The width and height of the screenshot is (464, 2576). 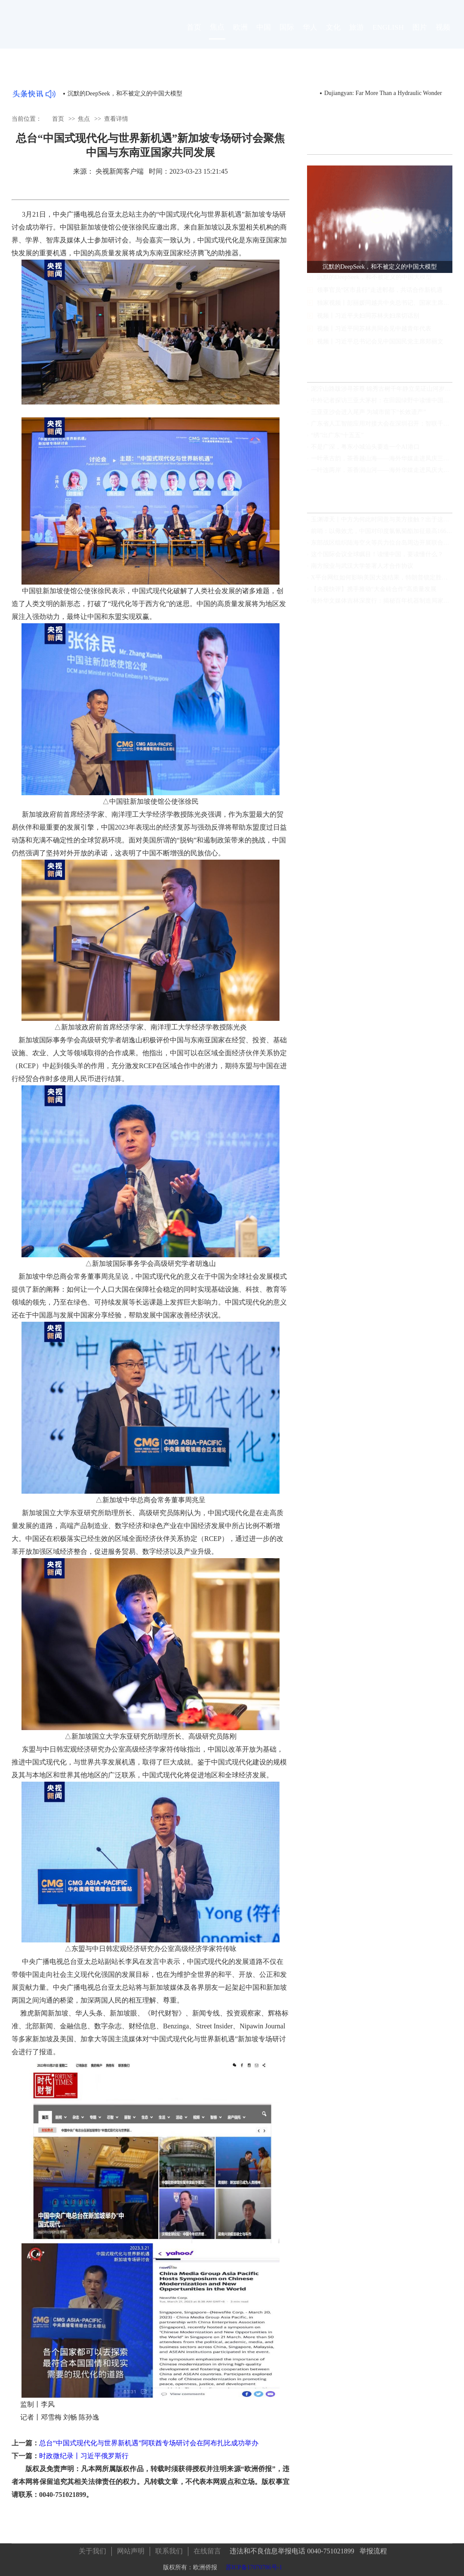 What do you see at coordinates (337, 438) in the screenshot?
I see `“绣”出广东“十五五”` at bounding box center [337, 438].